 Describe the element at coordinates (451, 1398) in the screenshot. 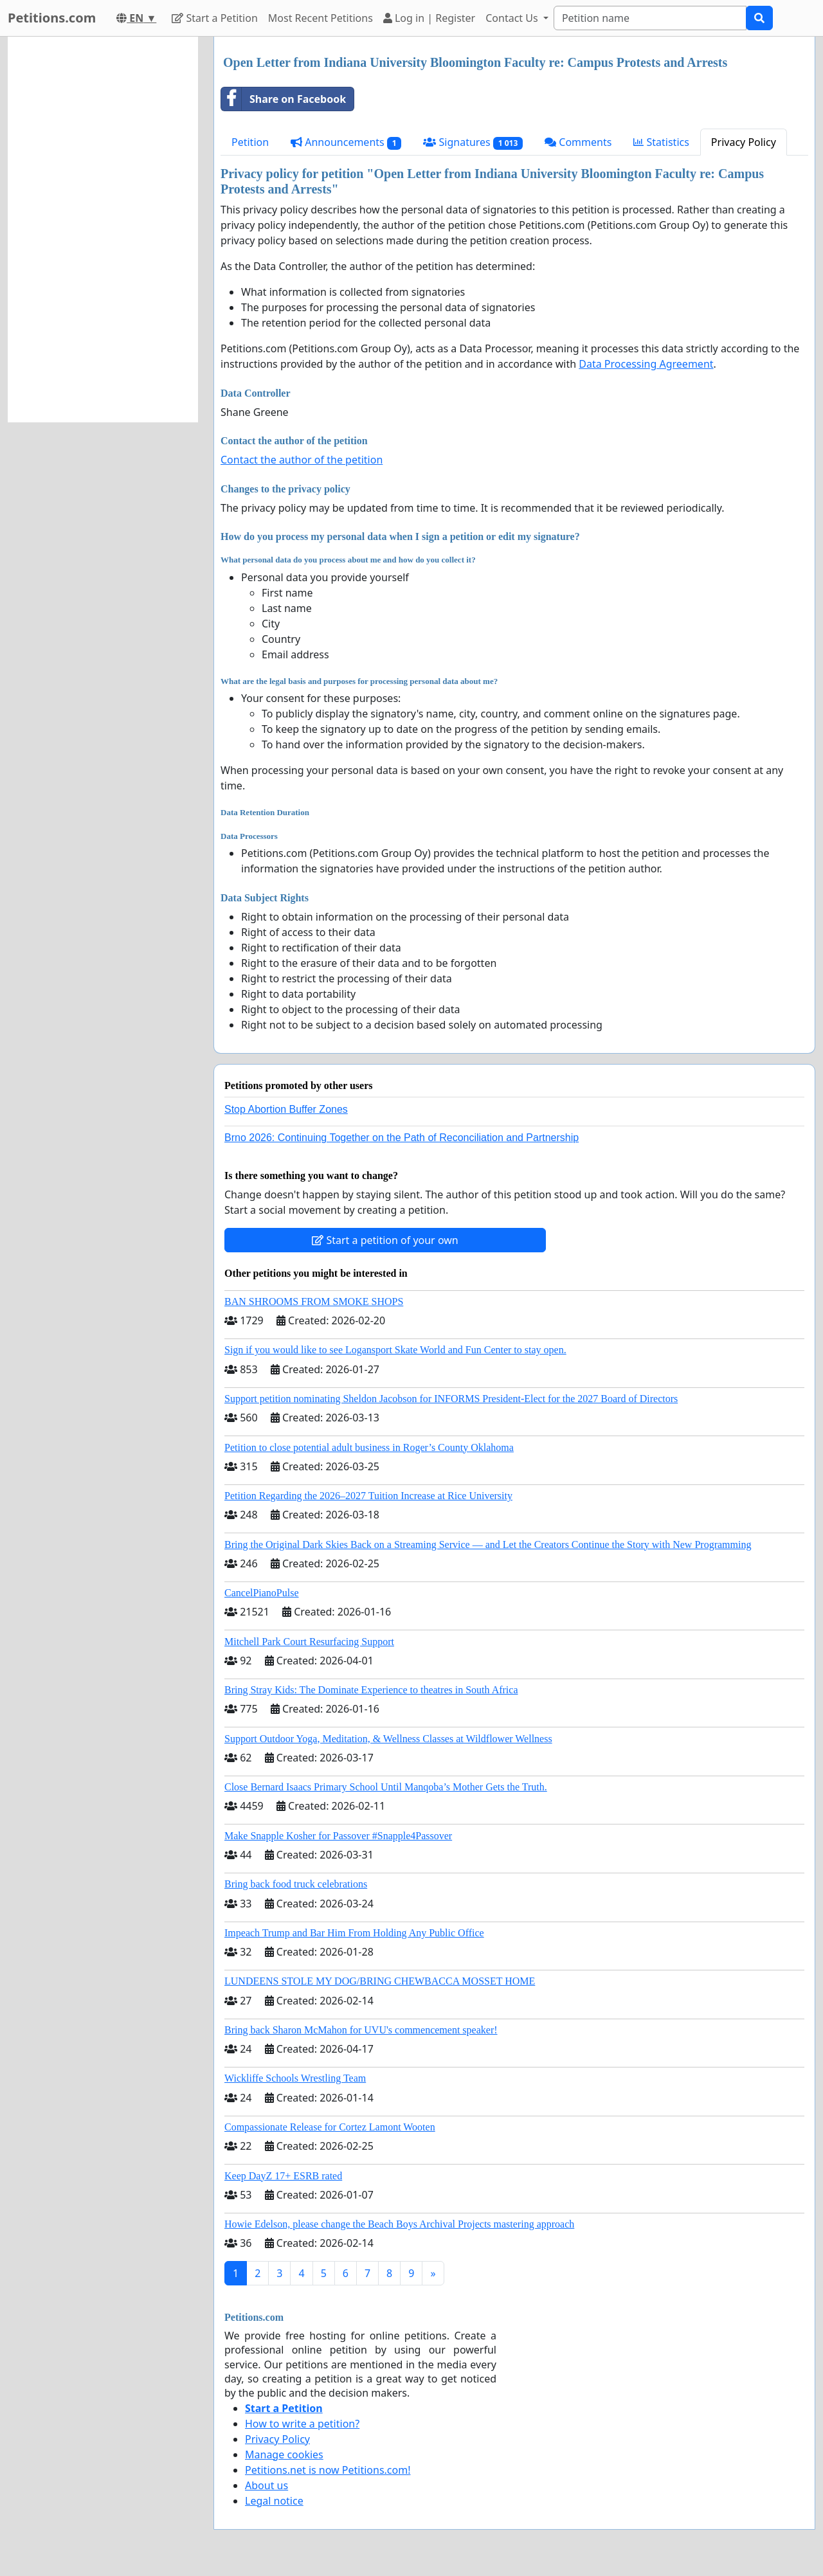

I see `Support petition nominating Sheldon Jacobson for INFORMS President-Elect for the 2027 Board of Directors` at that location.